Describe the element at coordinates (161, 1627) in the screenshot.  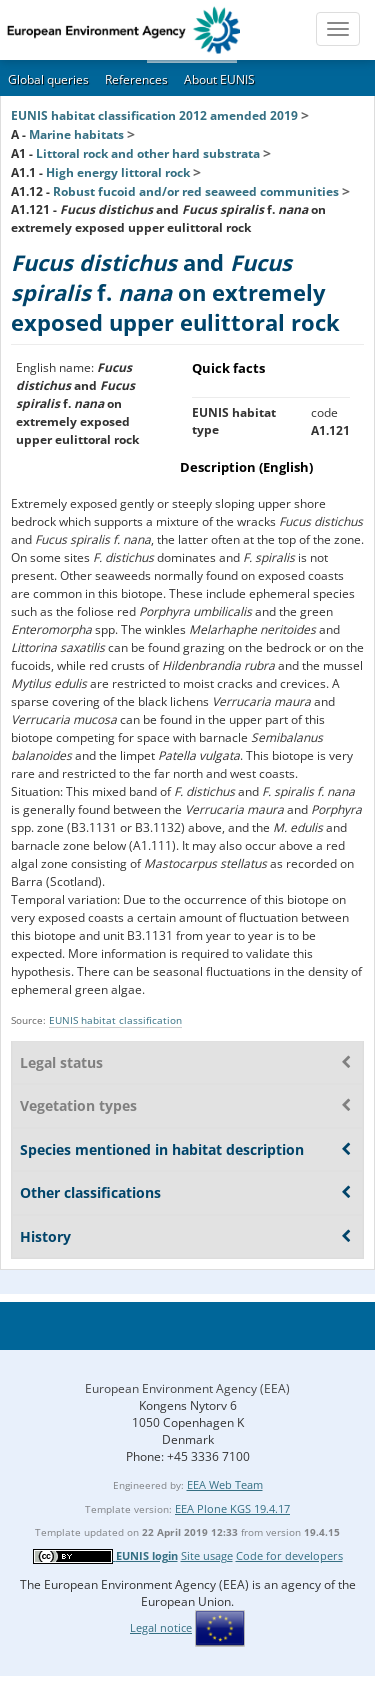
I see `Legal notice` at that location.